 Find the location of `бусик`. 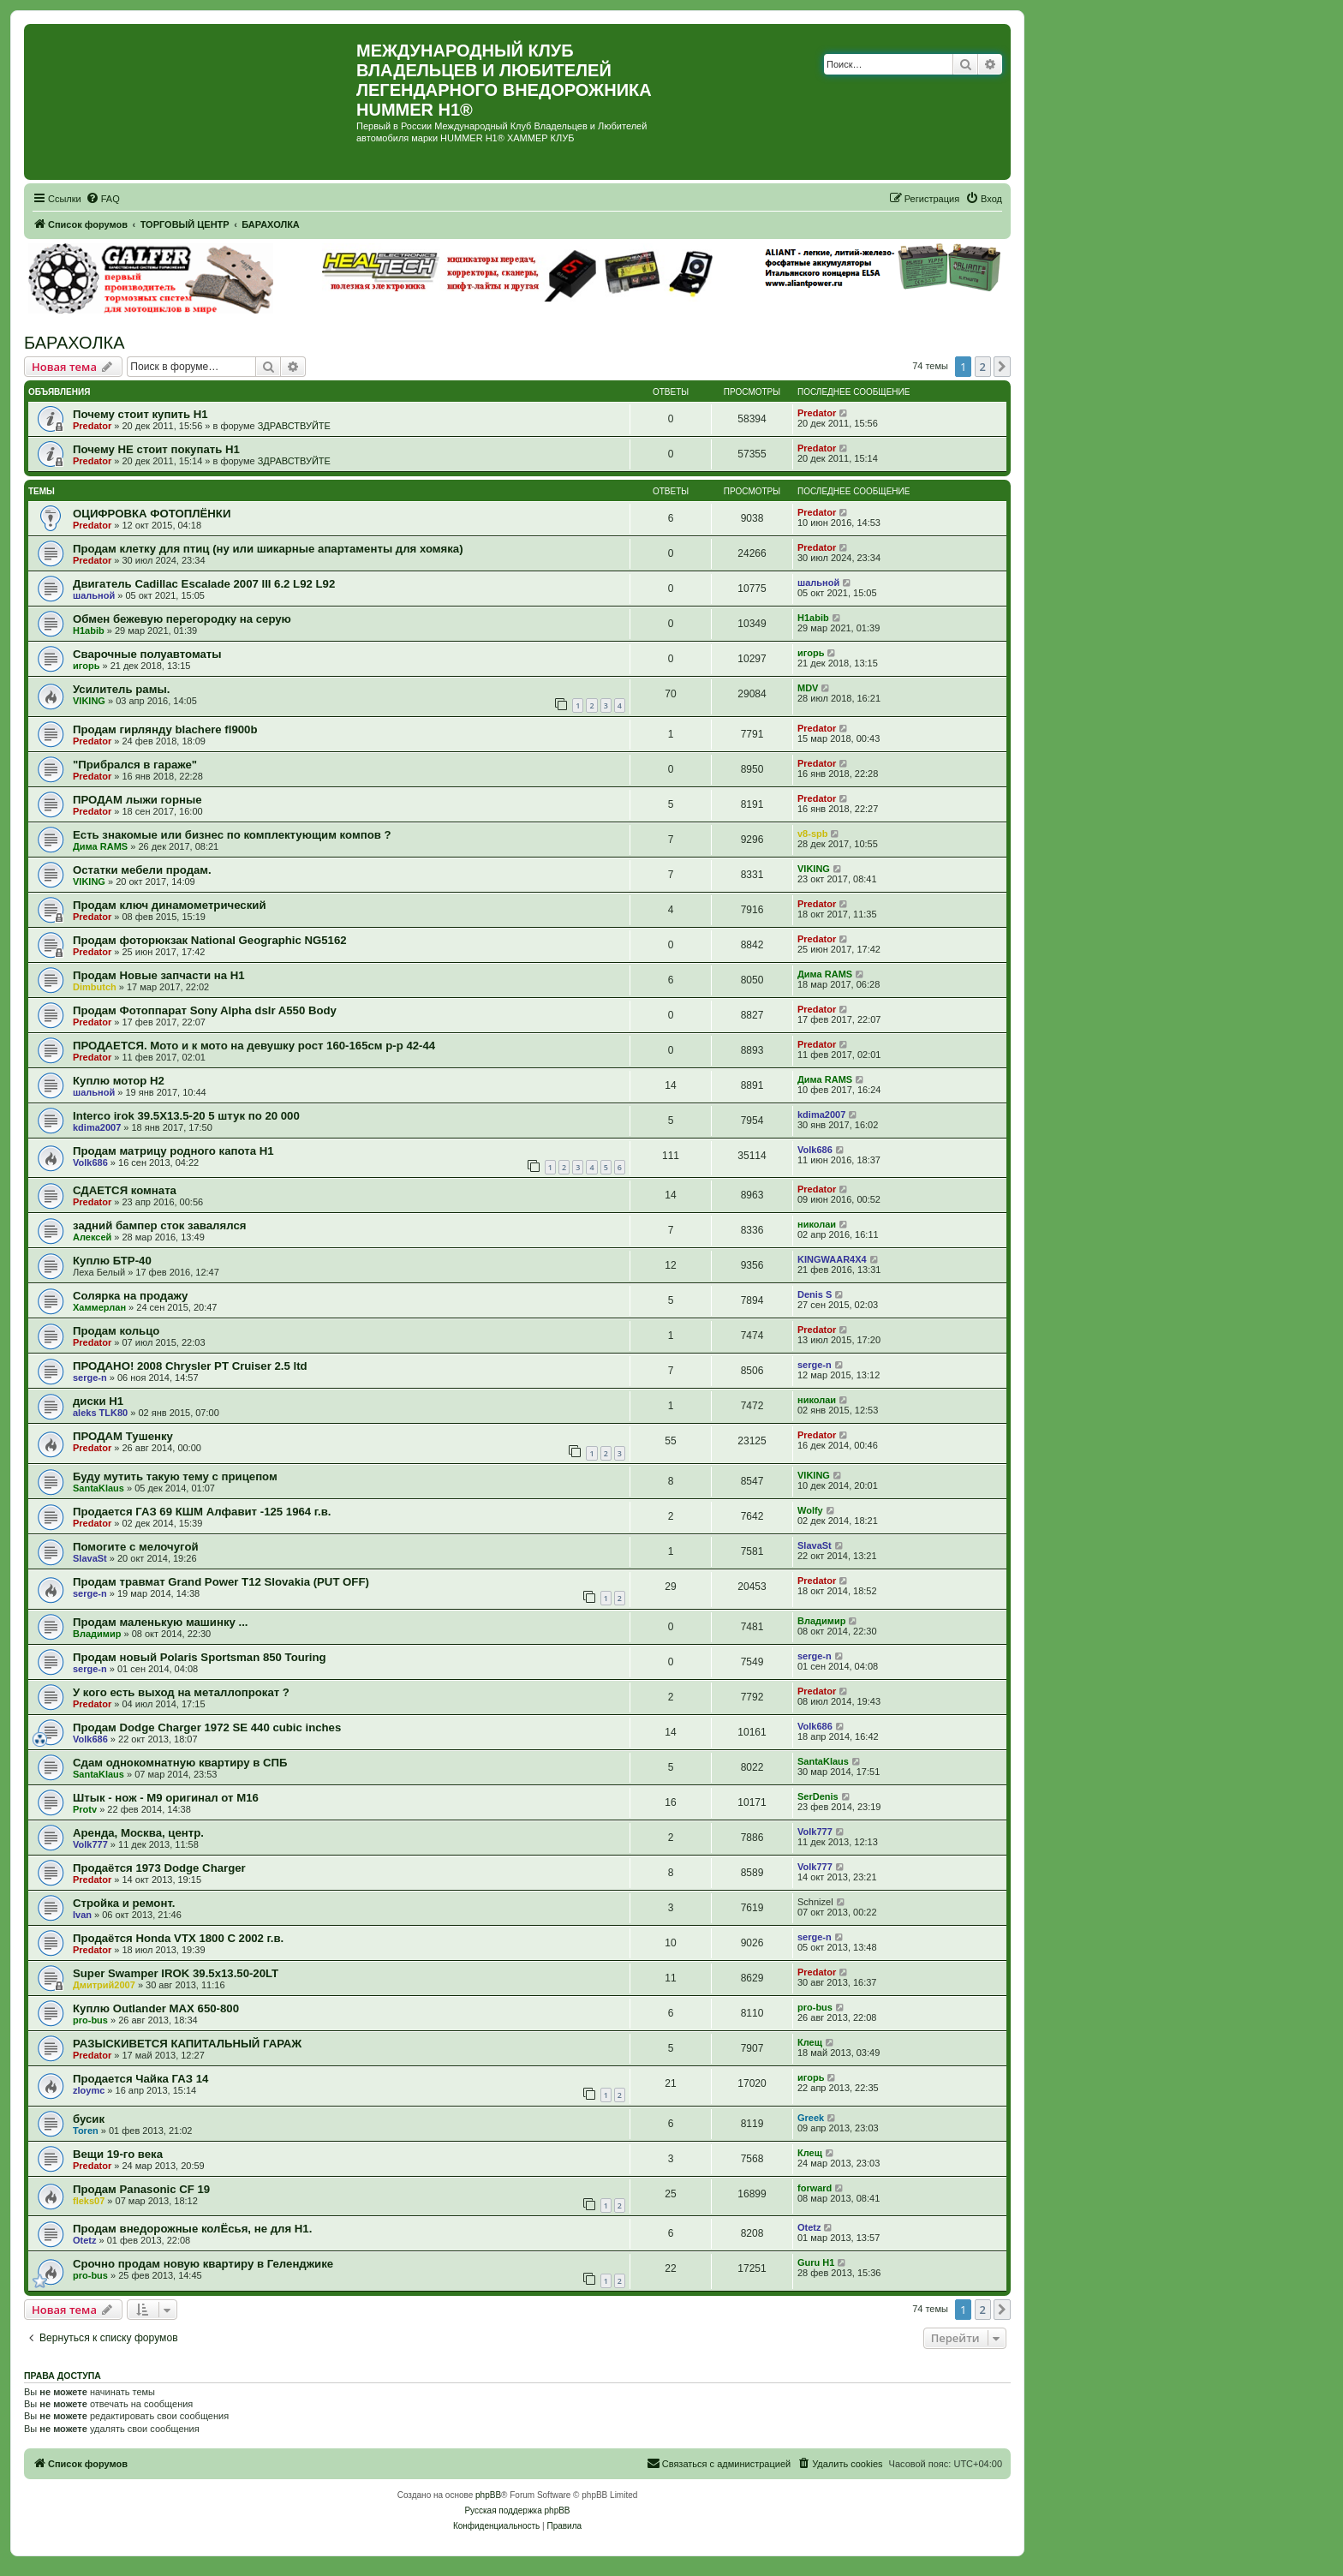

бусик is located at coordinates (88, 2119).